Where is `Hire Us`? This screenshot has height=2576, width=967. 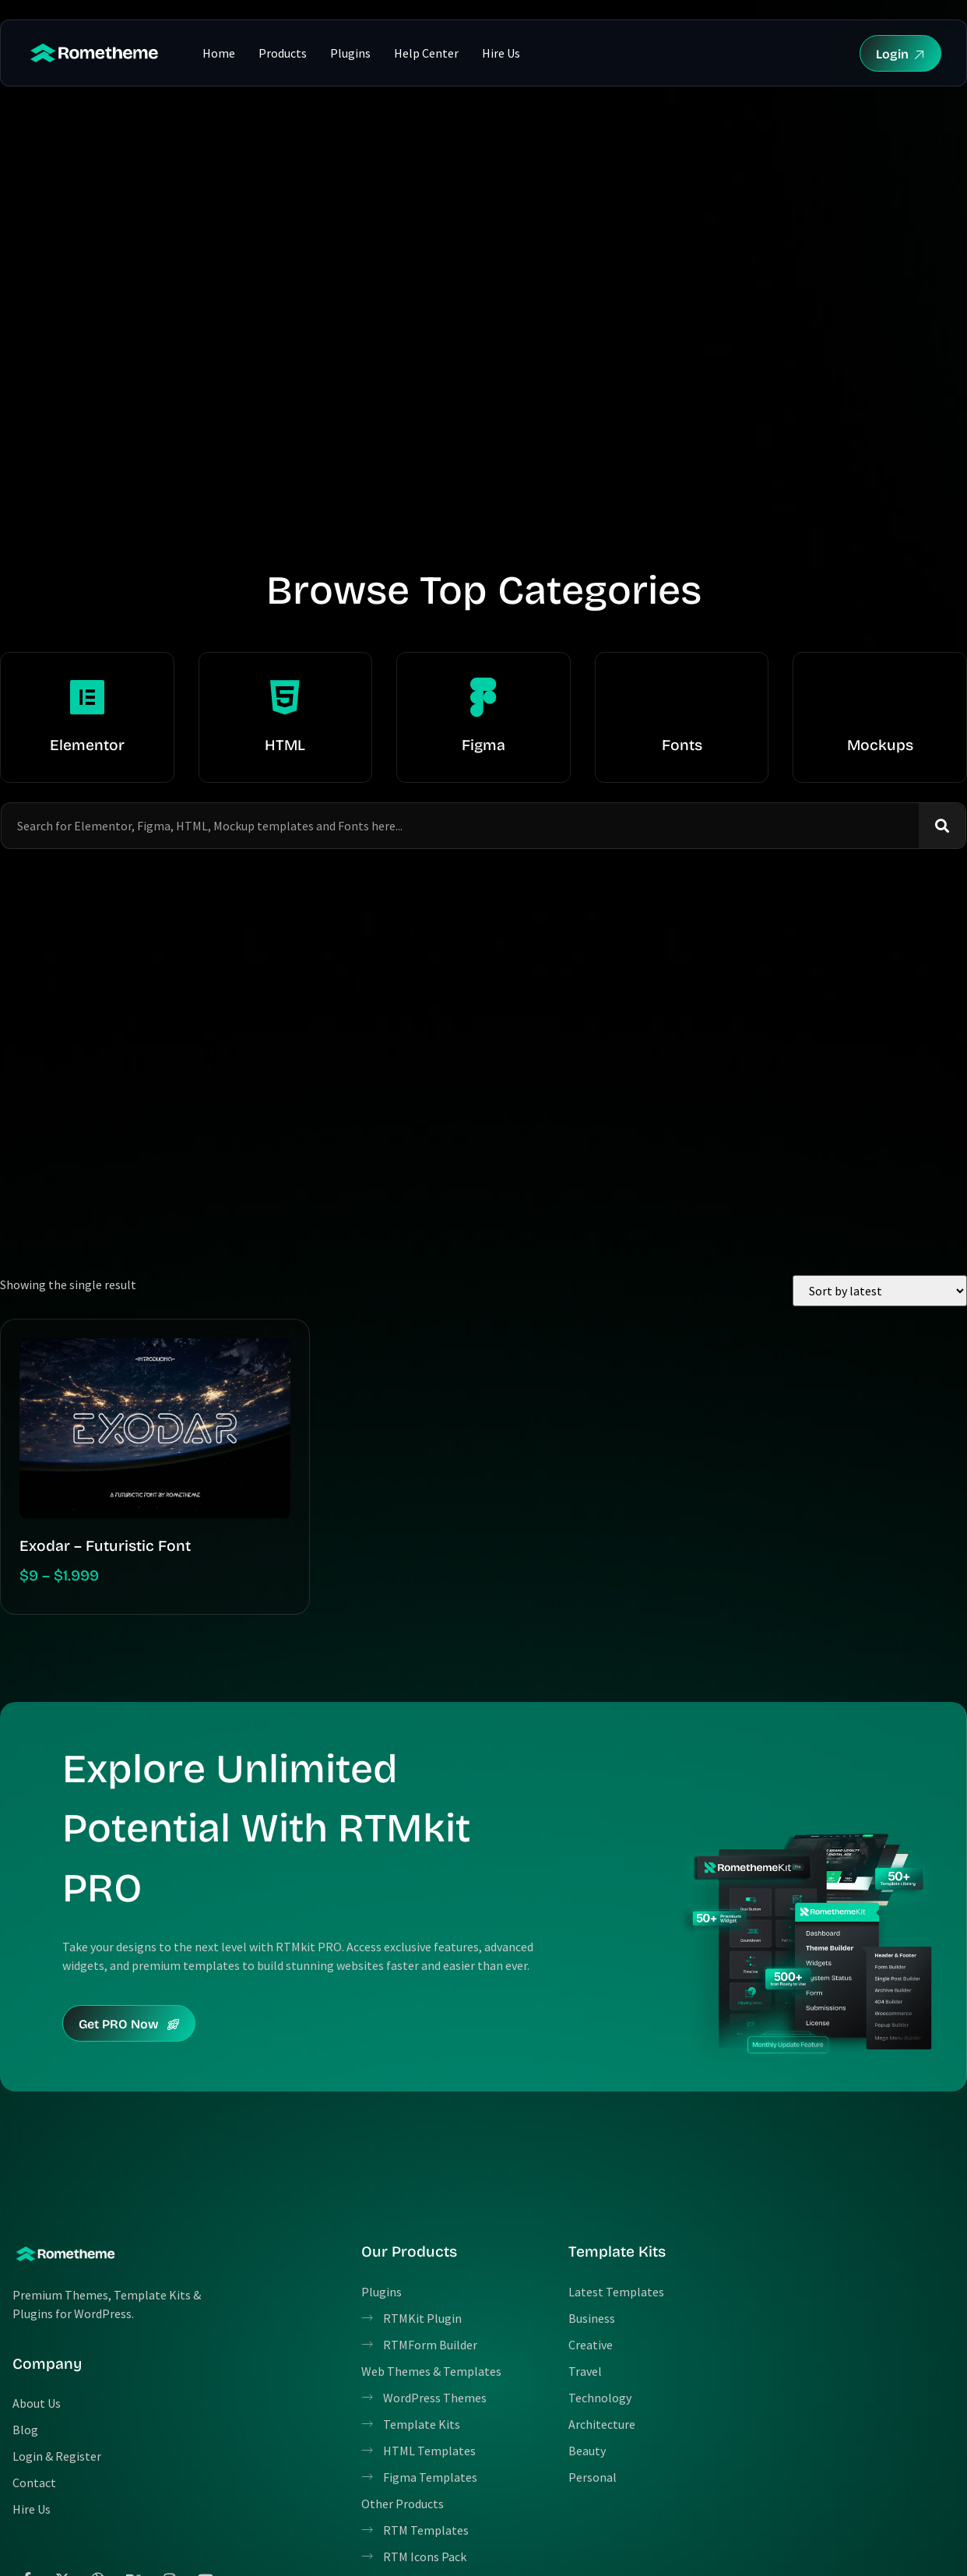
Hire Us is located at coordinates (501, 53).